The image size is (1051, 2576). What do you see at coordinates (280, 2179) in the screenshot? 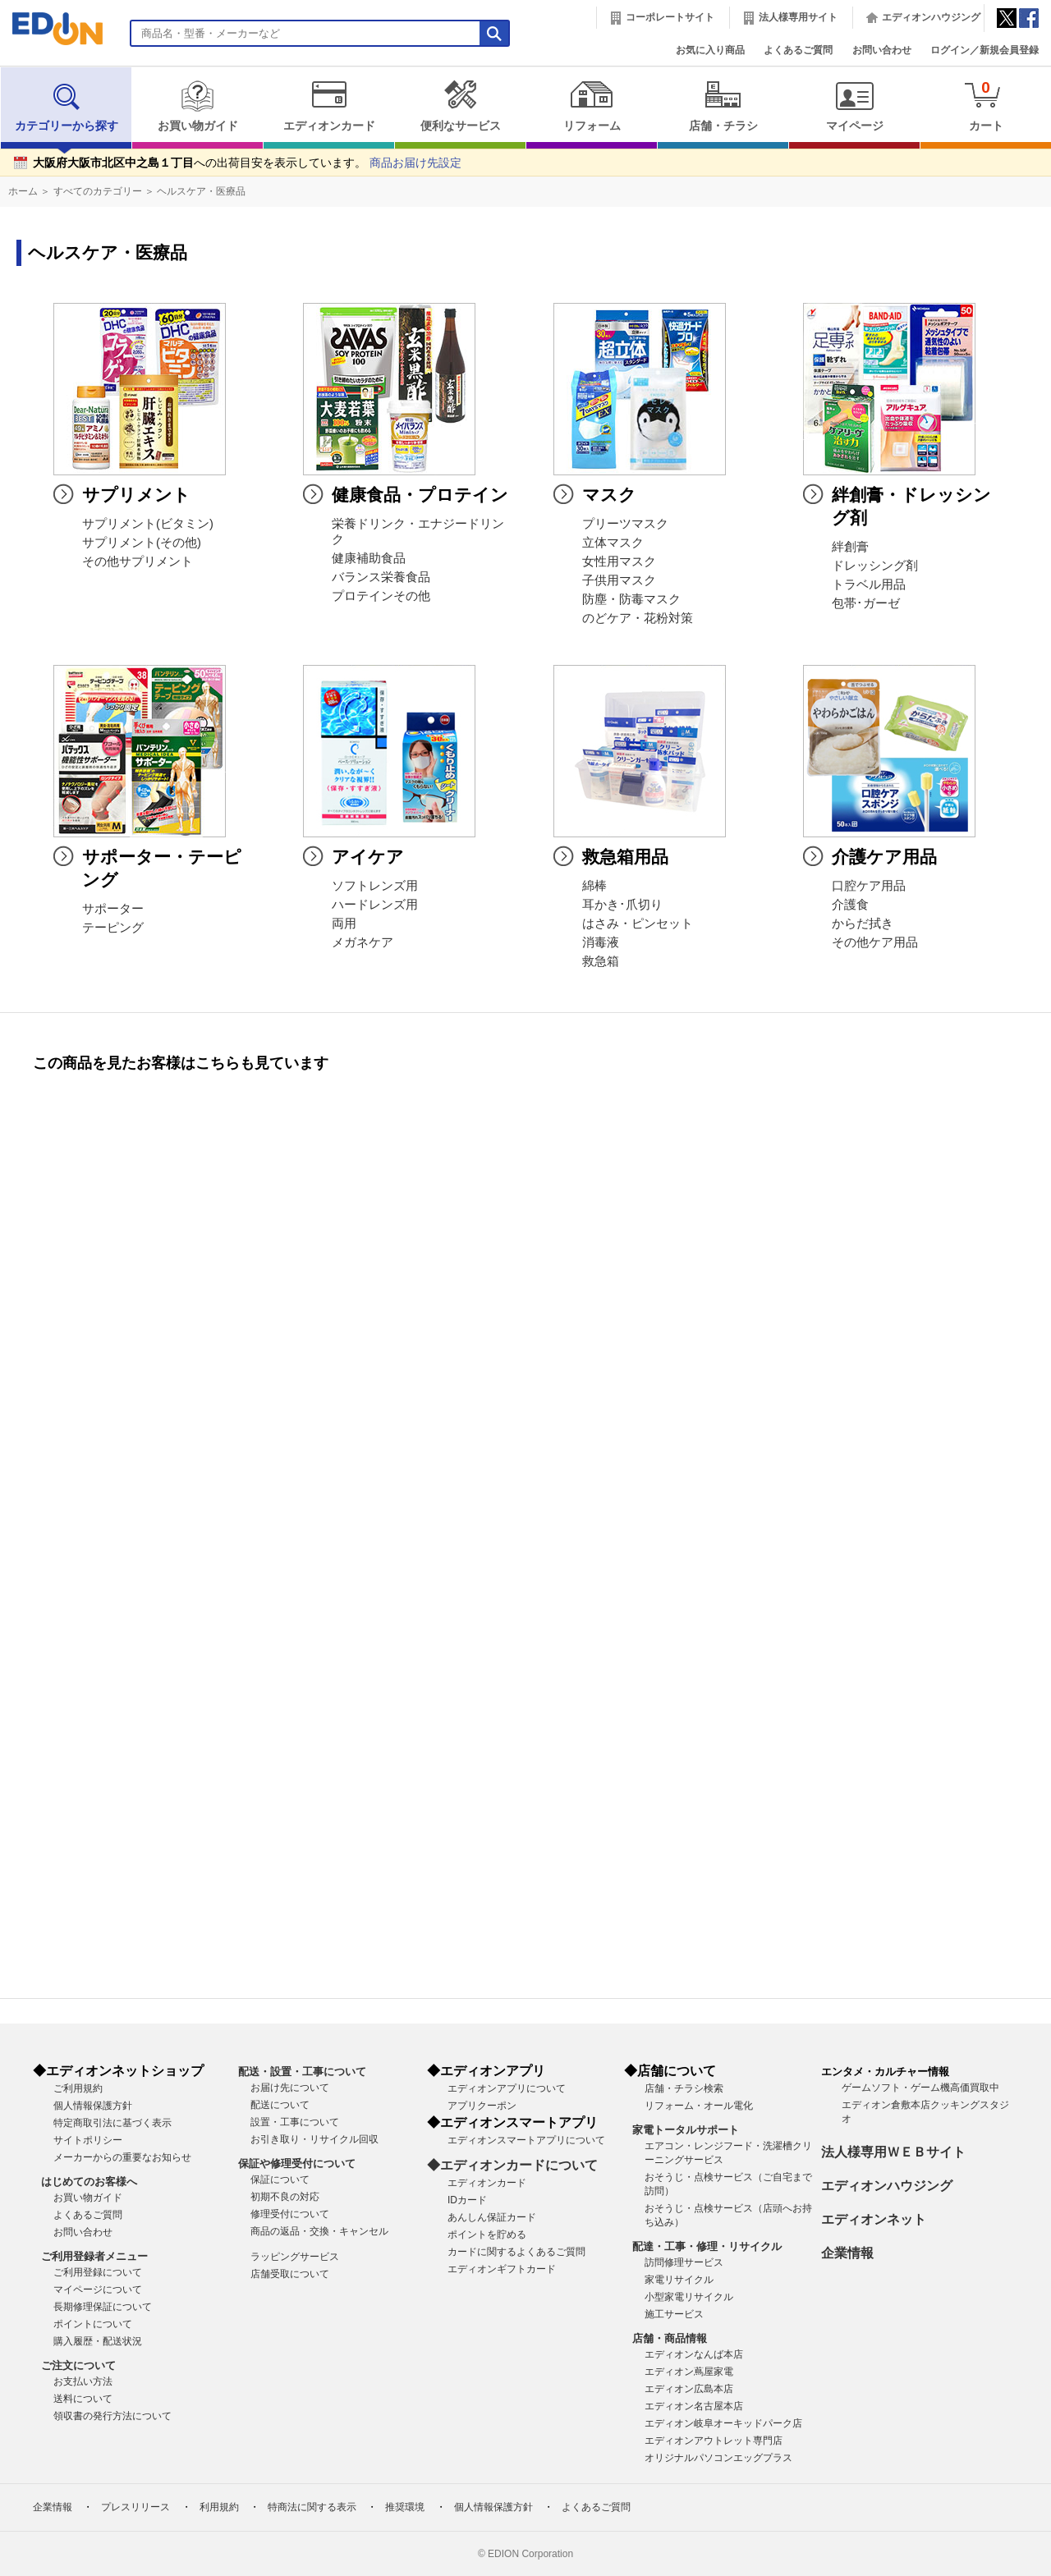
I see `保証について` at bounding box center [280, 2179].